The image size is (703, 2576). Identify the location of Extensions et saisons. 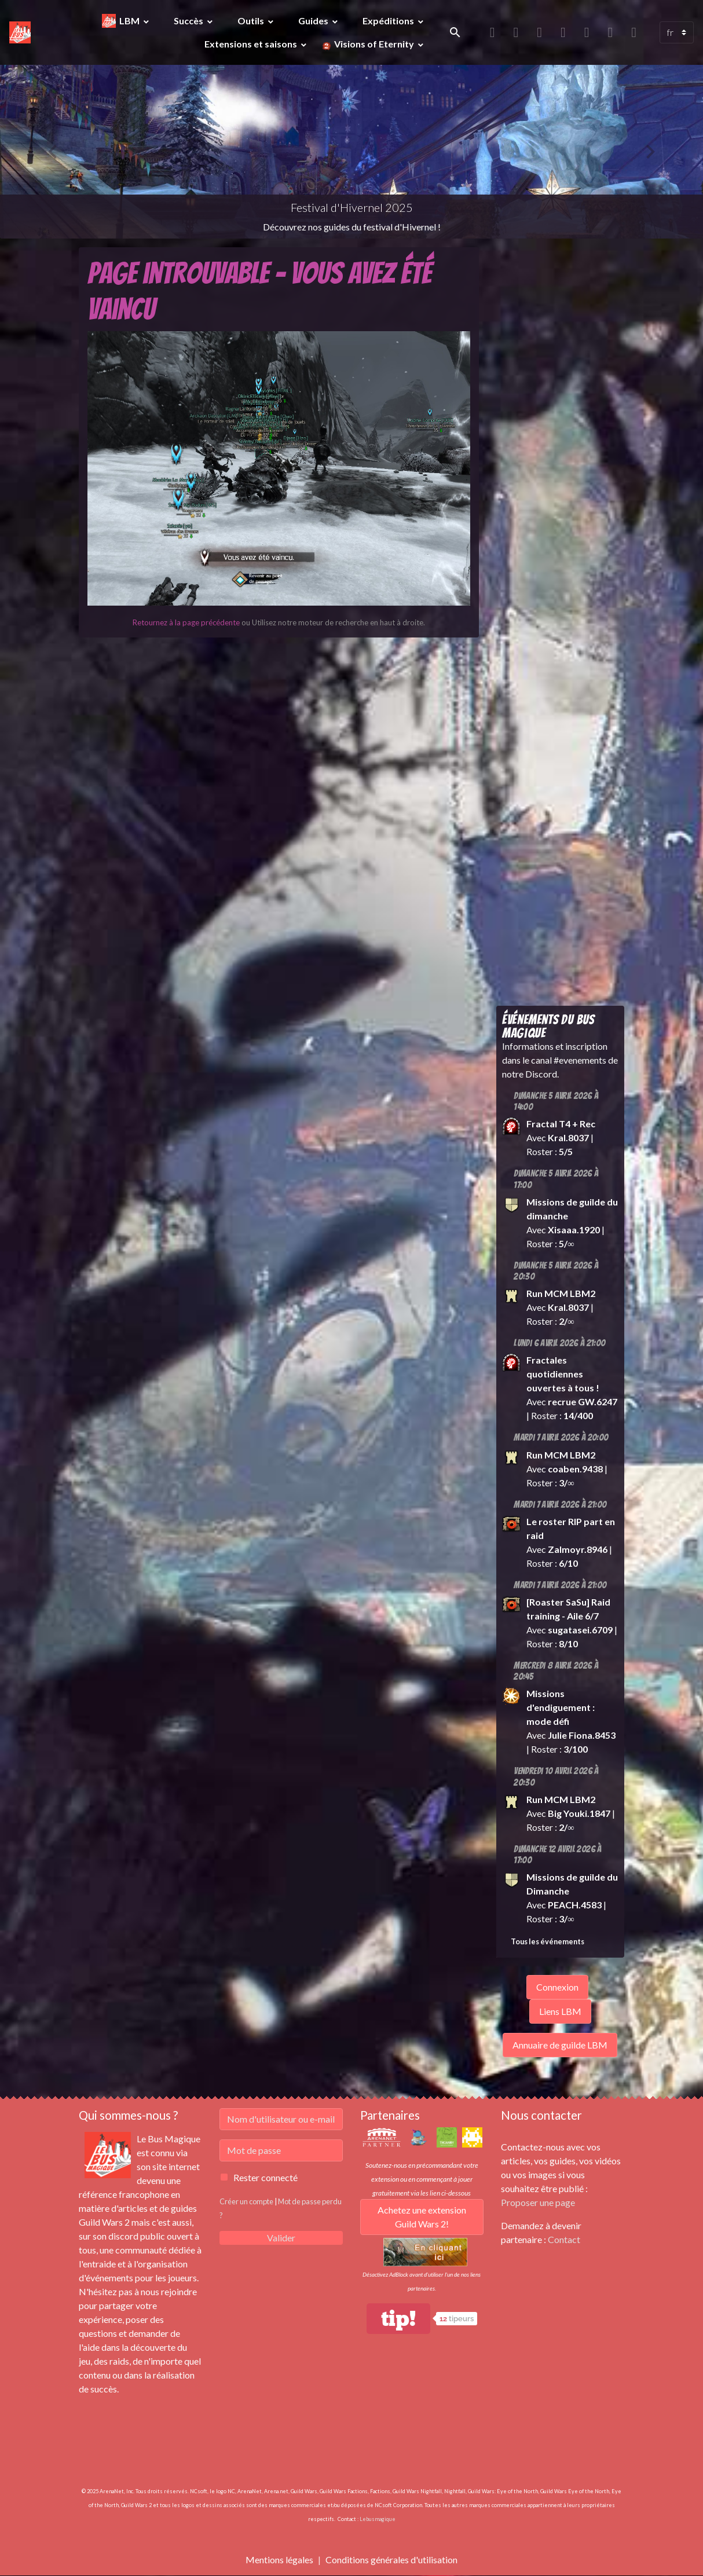
(251, 43).